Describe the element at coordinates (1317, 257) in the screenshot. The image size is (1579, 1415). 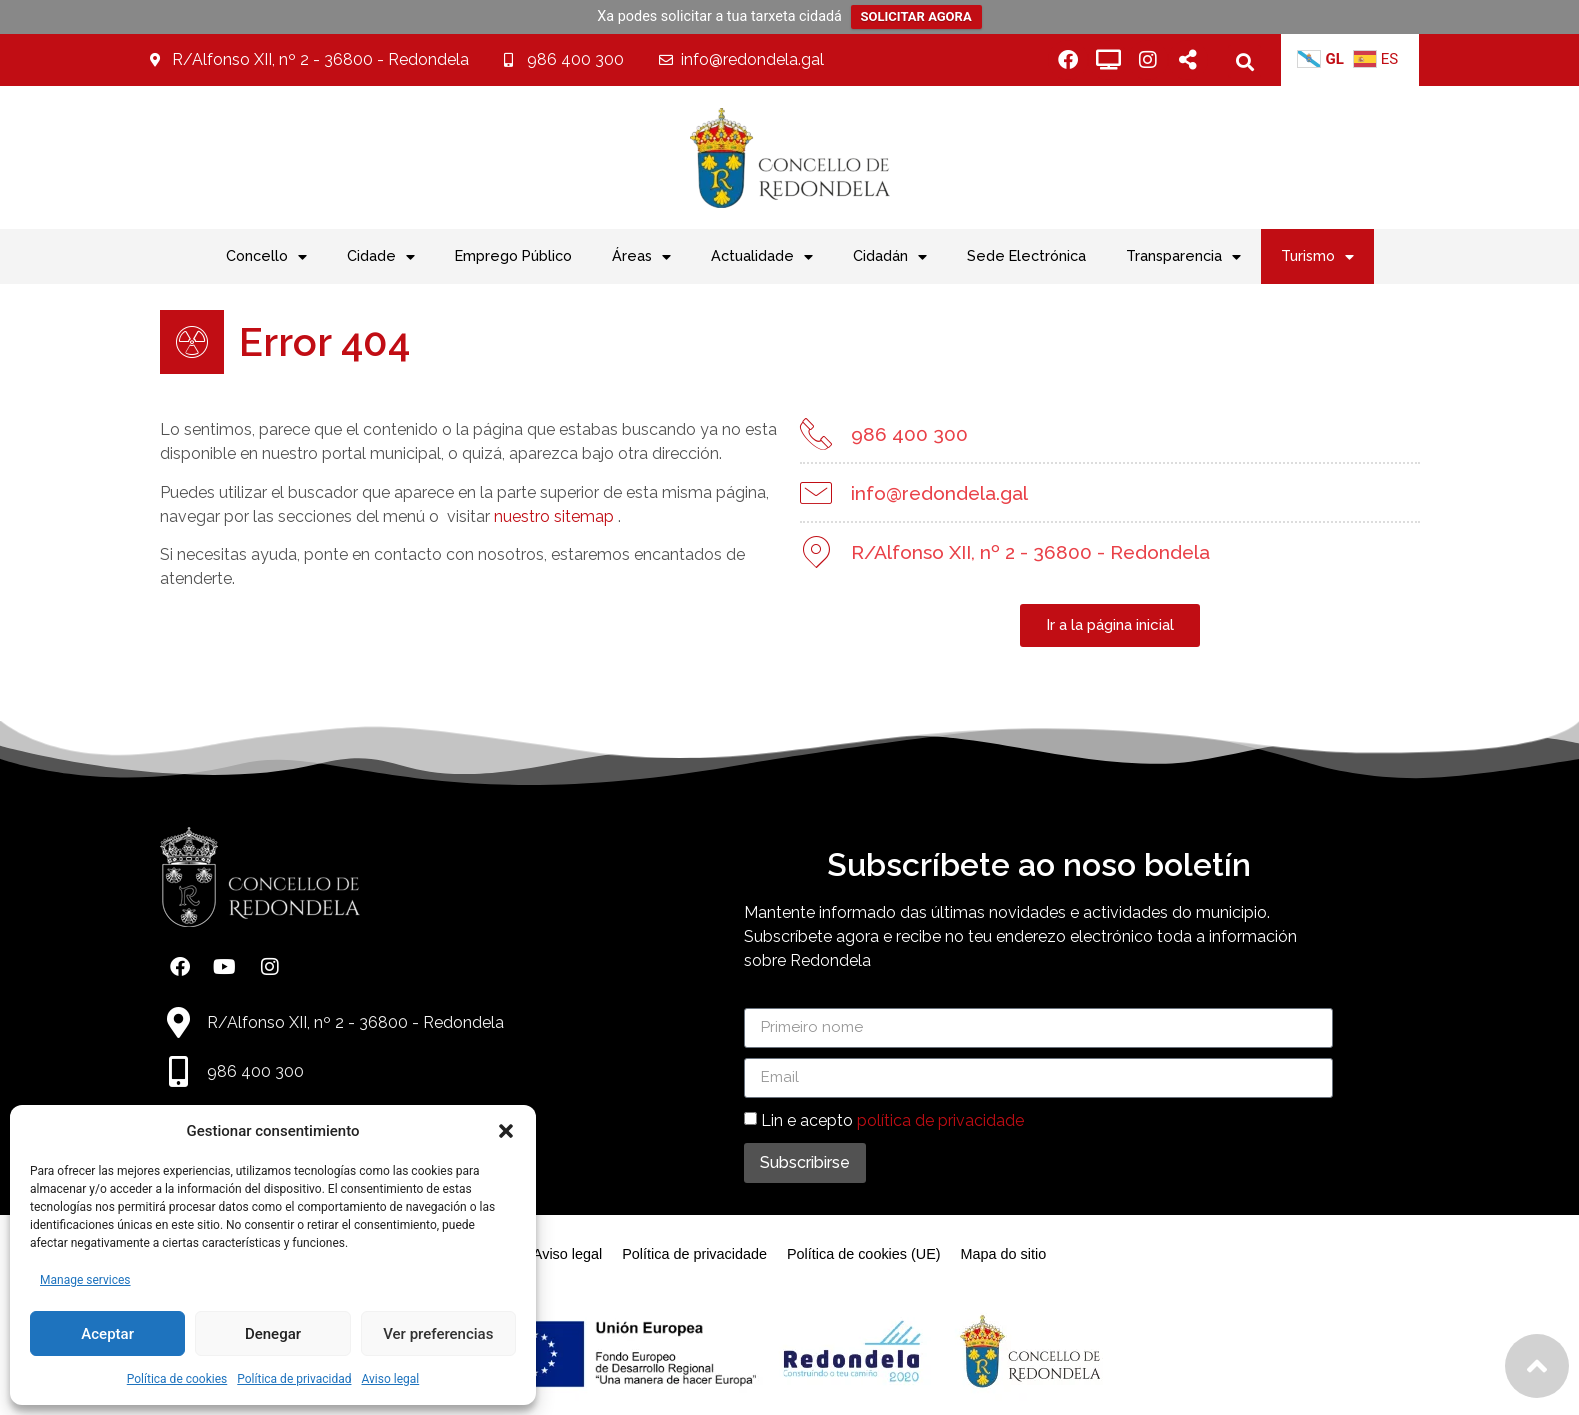
I see `Turismo` at that location.